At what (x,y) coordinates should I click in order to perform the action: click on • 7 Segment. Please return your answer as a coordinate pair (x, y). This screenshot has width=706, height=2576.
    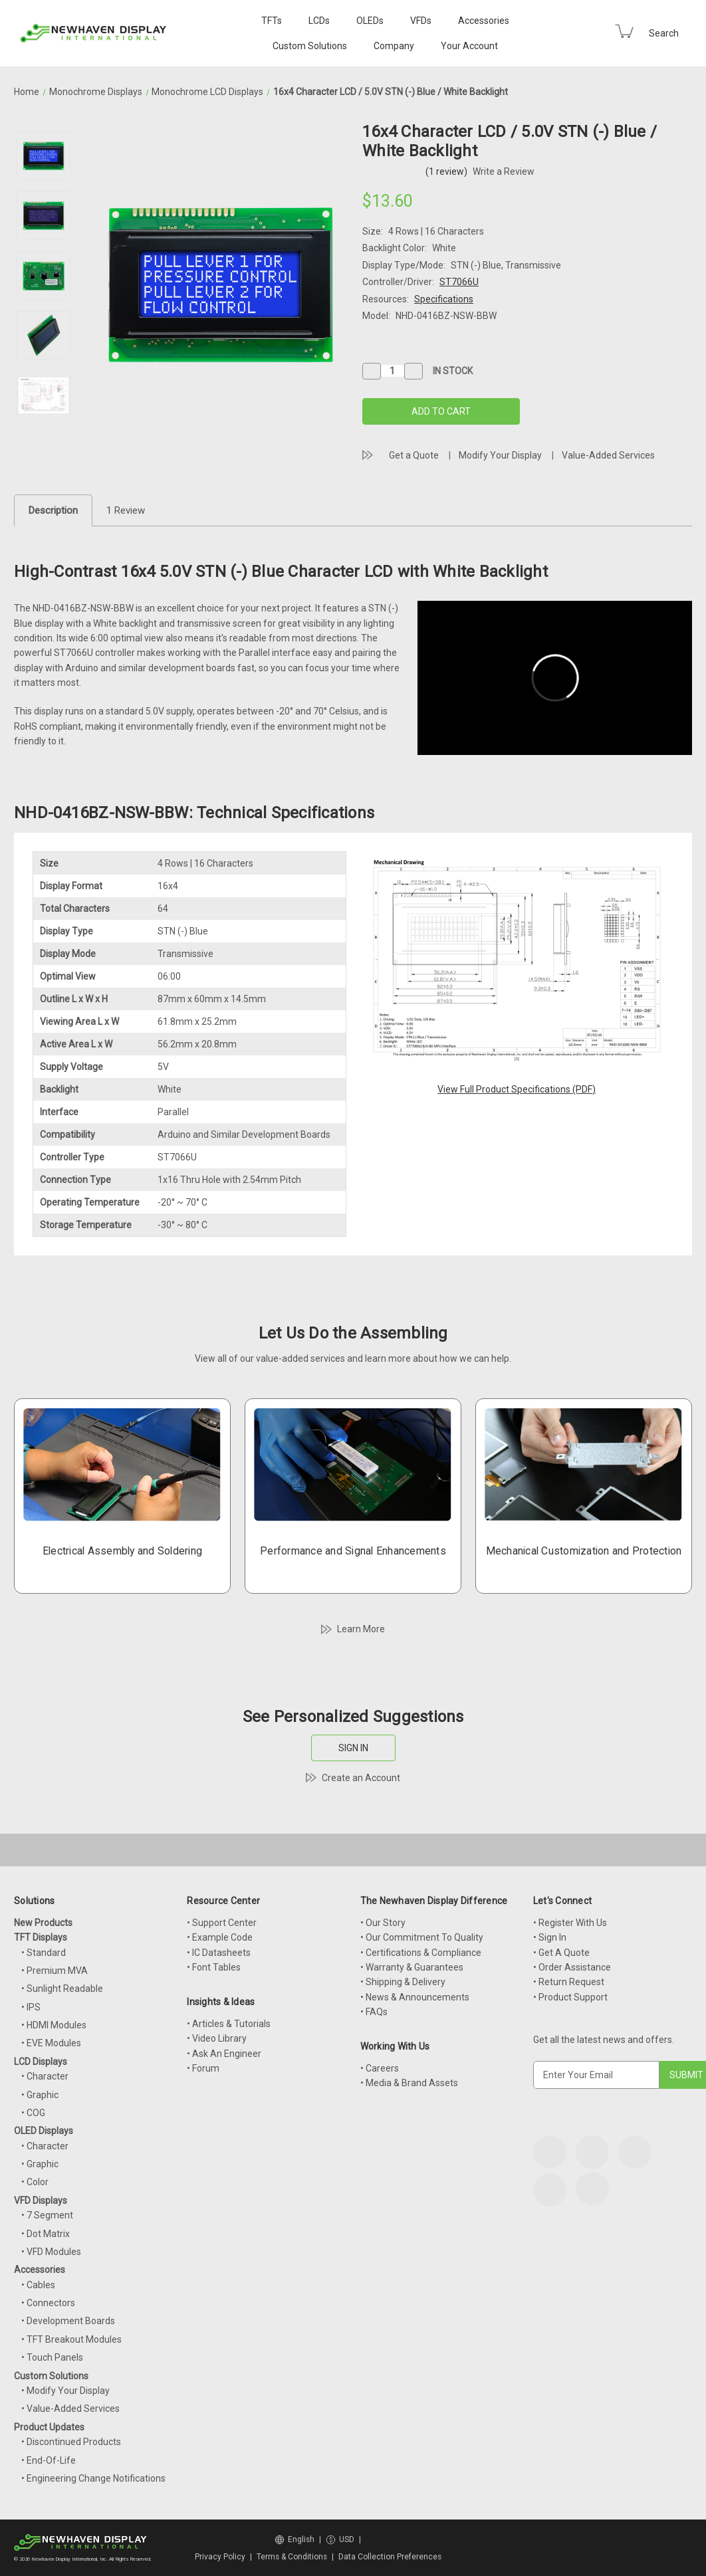
    Looking at the image, I should click on (47, 2215).